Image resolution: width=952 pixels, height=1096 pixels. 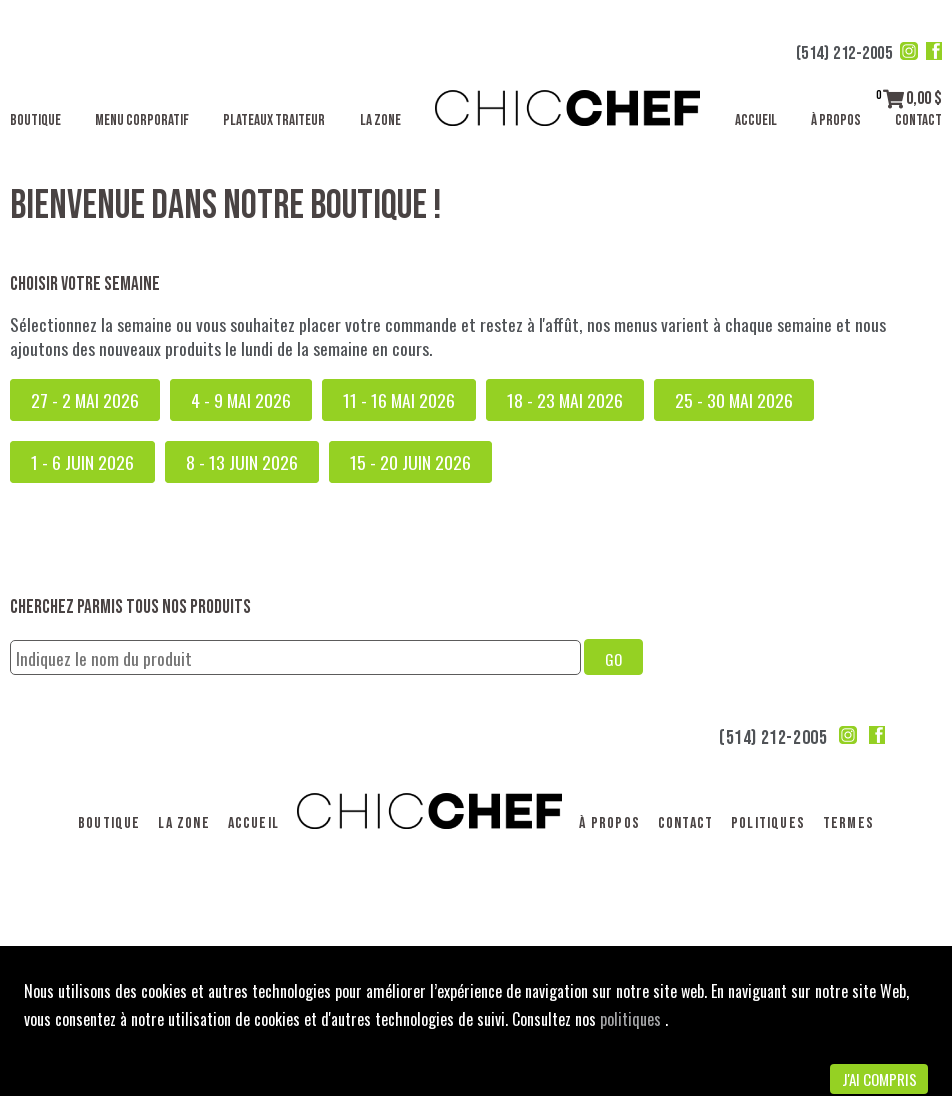 What do you see at coordinates (734, 400) in the screenshot?
I see `25 - 30 mai 2026` at bounding box center [734, 400].